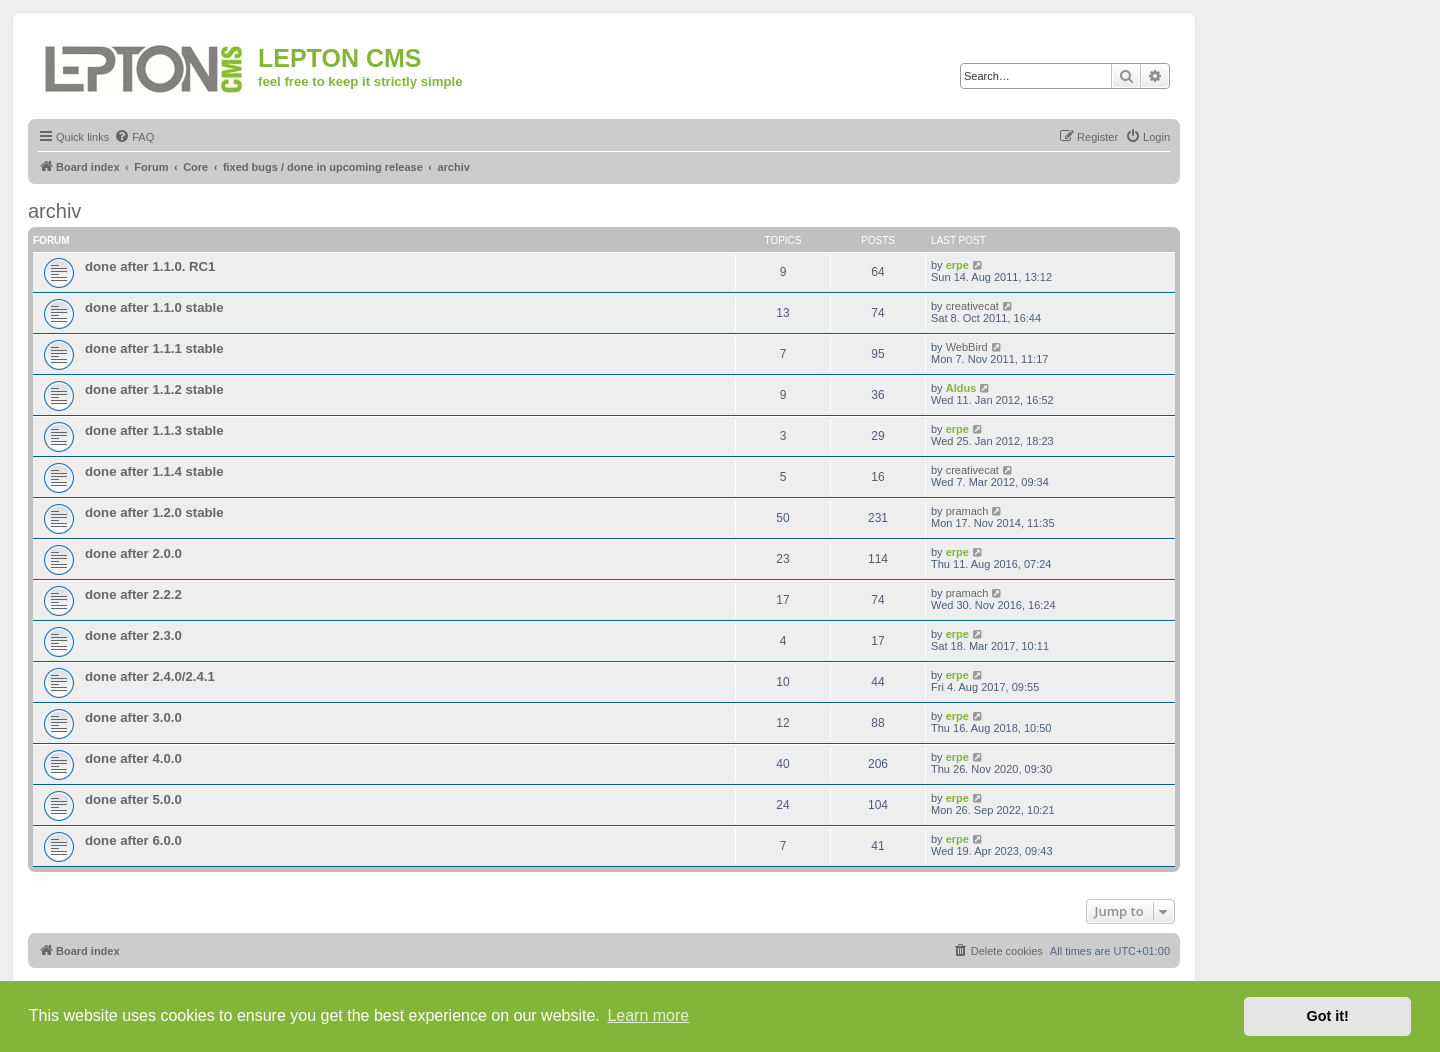 This screenshot has height=1052, width=1440. I want to click on done after 2.3.0, so click(133, 635).